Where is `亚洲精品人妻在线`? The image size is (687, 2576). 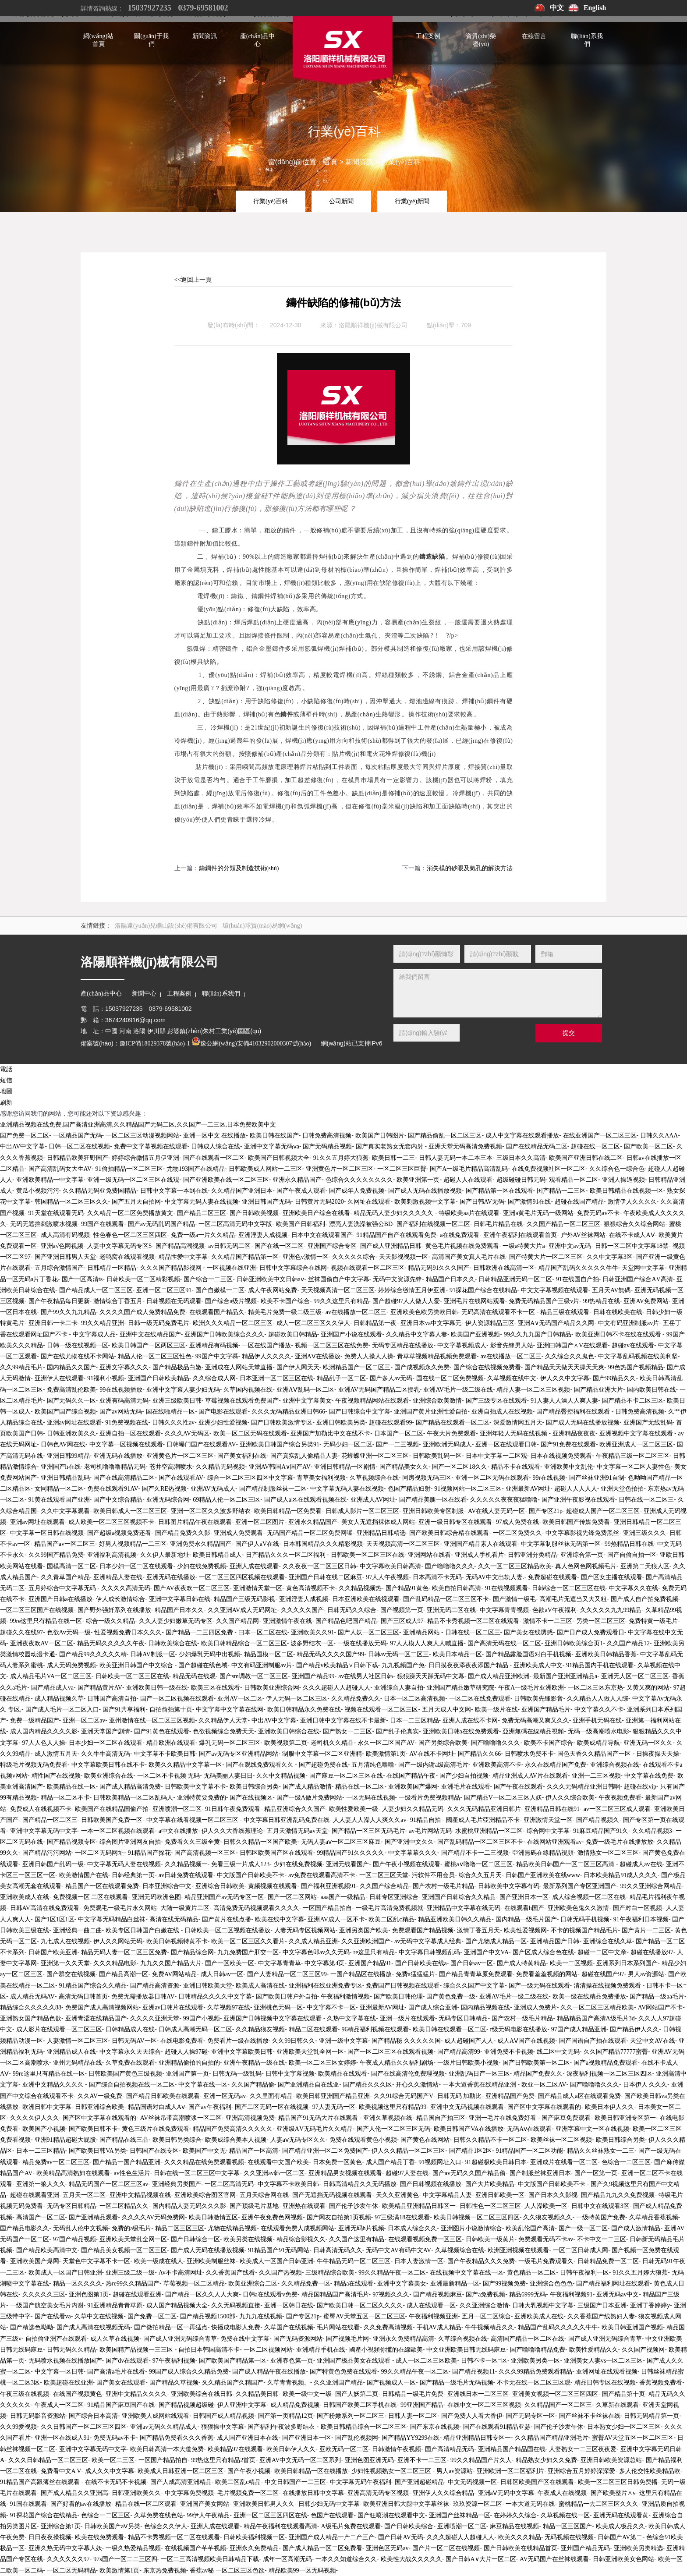
亚洲精品人妻在线 is located at coordinates (117, 1577).